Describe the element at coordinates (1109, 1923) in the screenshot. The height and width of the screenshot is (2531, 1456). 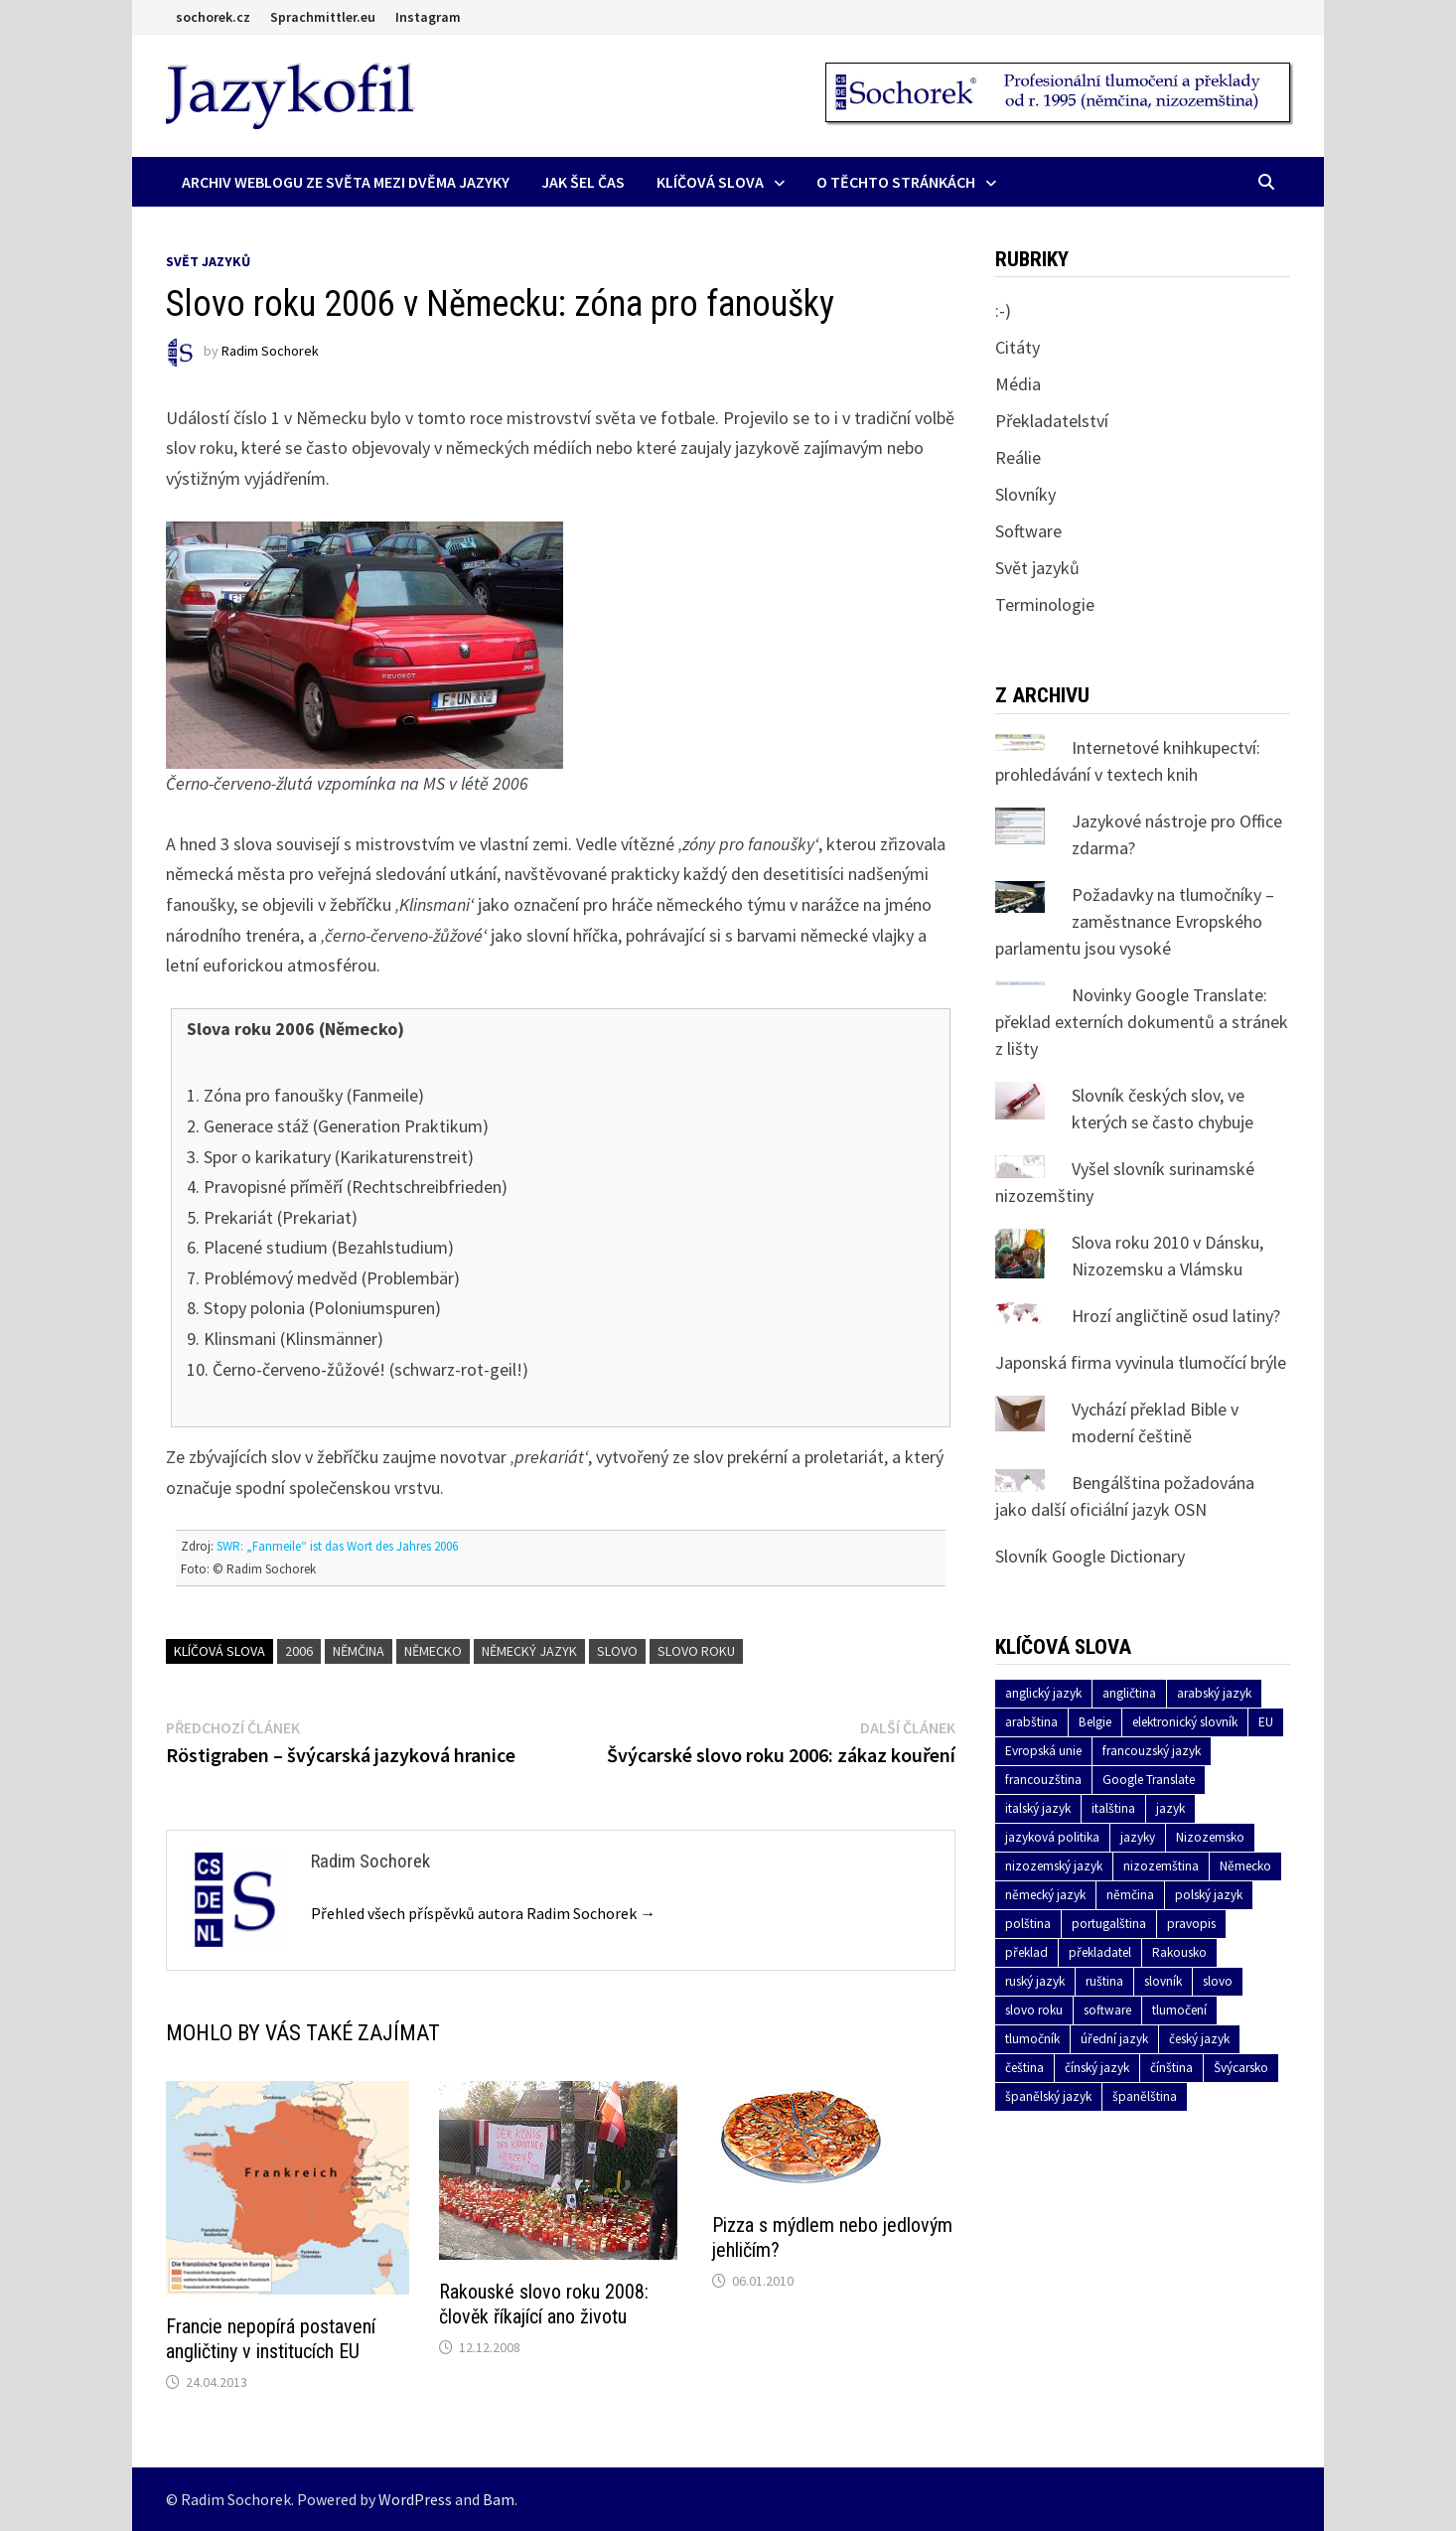
I see `portugalština` at that location.